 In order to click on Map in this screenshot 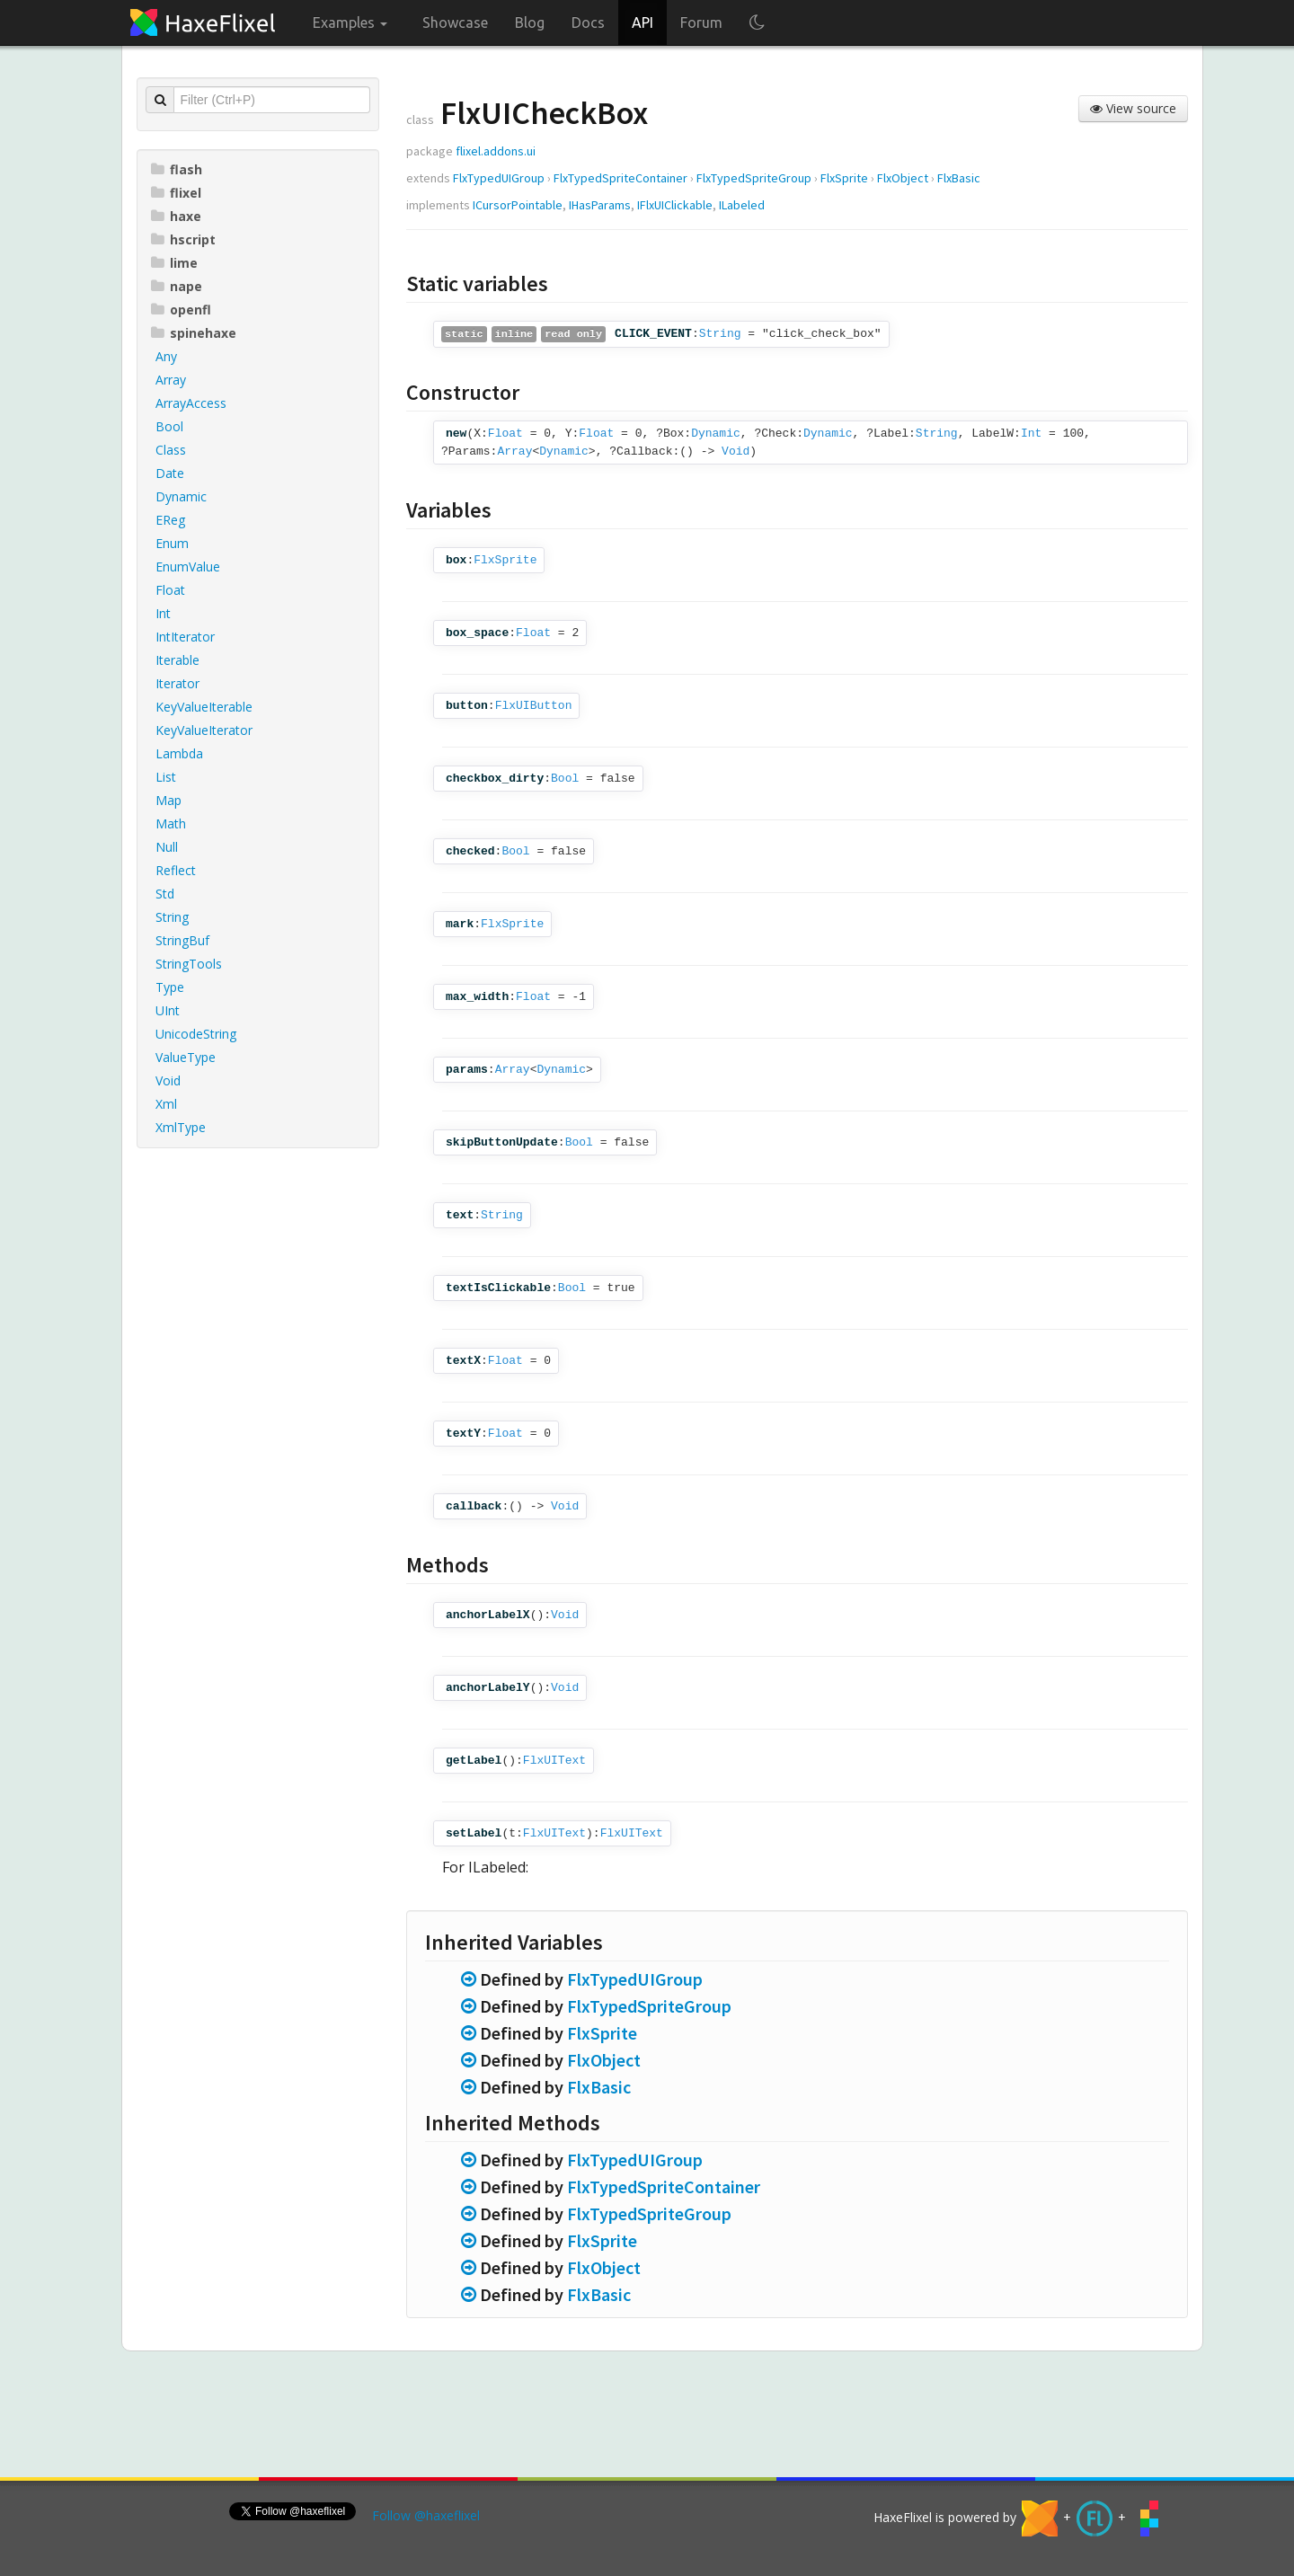, I will do `click(168, 800)`.